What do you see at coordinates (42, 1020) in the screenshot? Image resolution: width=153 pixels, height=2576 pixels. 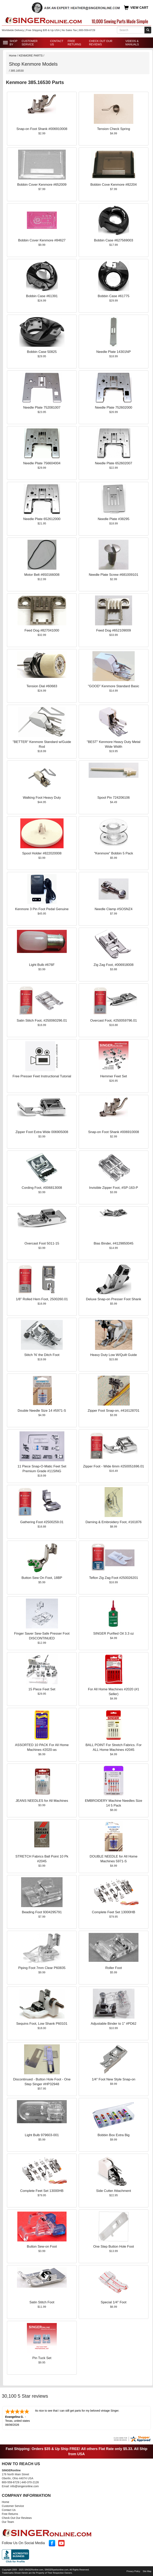 I see `Satin Stitch Foot, #250060296.01` at bounding box center [42, 1020].